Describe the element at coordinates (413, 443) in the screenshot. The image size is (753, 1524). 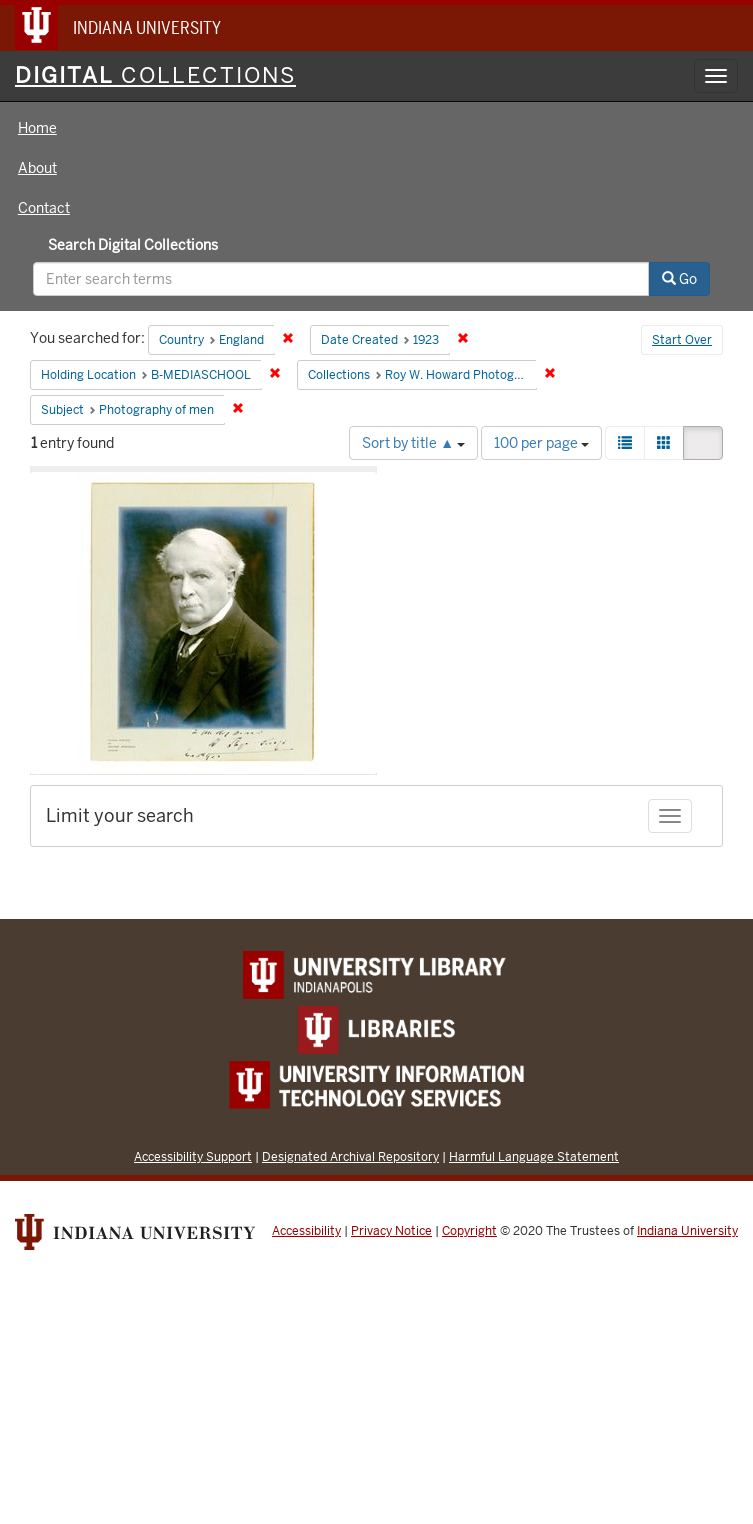
I see `Sort by title ▲` at that location.